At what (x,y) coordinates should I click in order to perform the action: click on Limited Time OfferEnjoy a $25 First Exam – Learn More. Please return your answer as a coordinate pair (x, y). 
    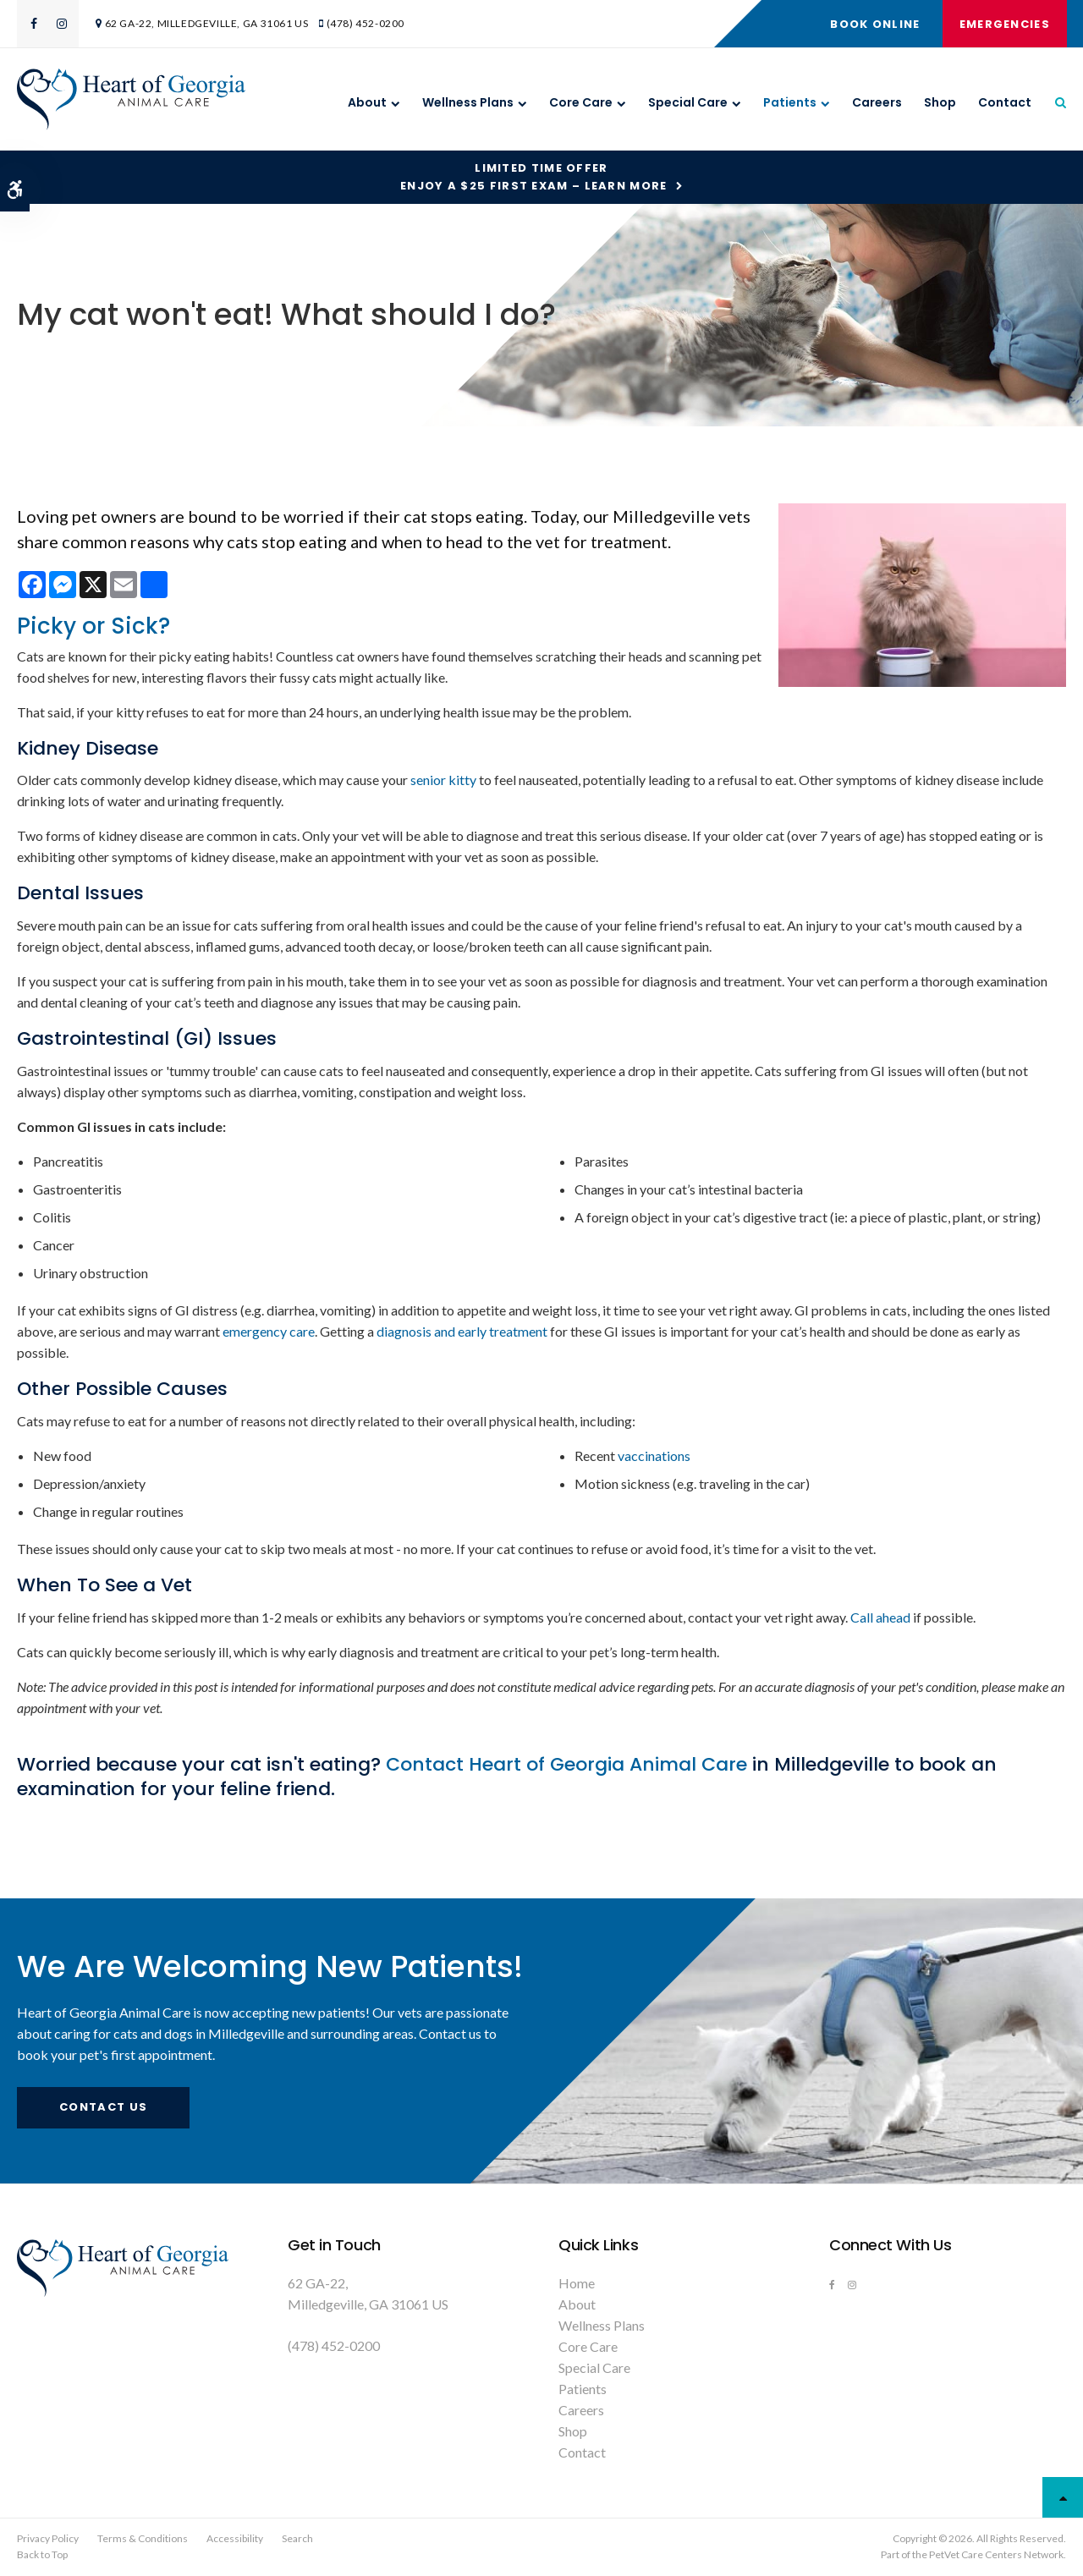
    Looking at the image, I should click on (534, 177).